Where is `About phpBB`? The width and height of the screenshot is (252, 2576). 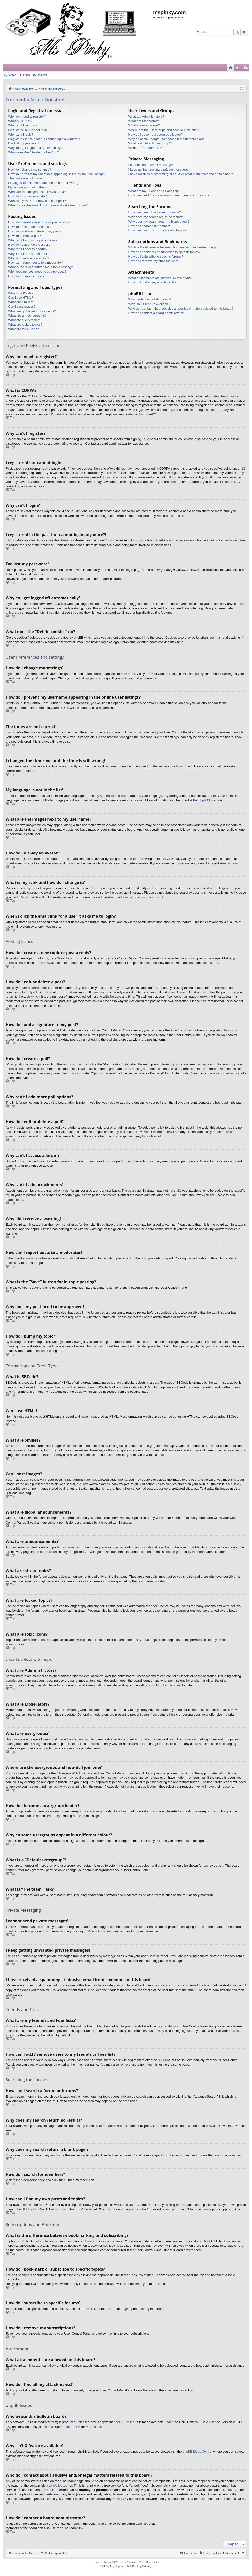 About phpBB is located at coordinates (71, 2427).